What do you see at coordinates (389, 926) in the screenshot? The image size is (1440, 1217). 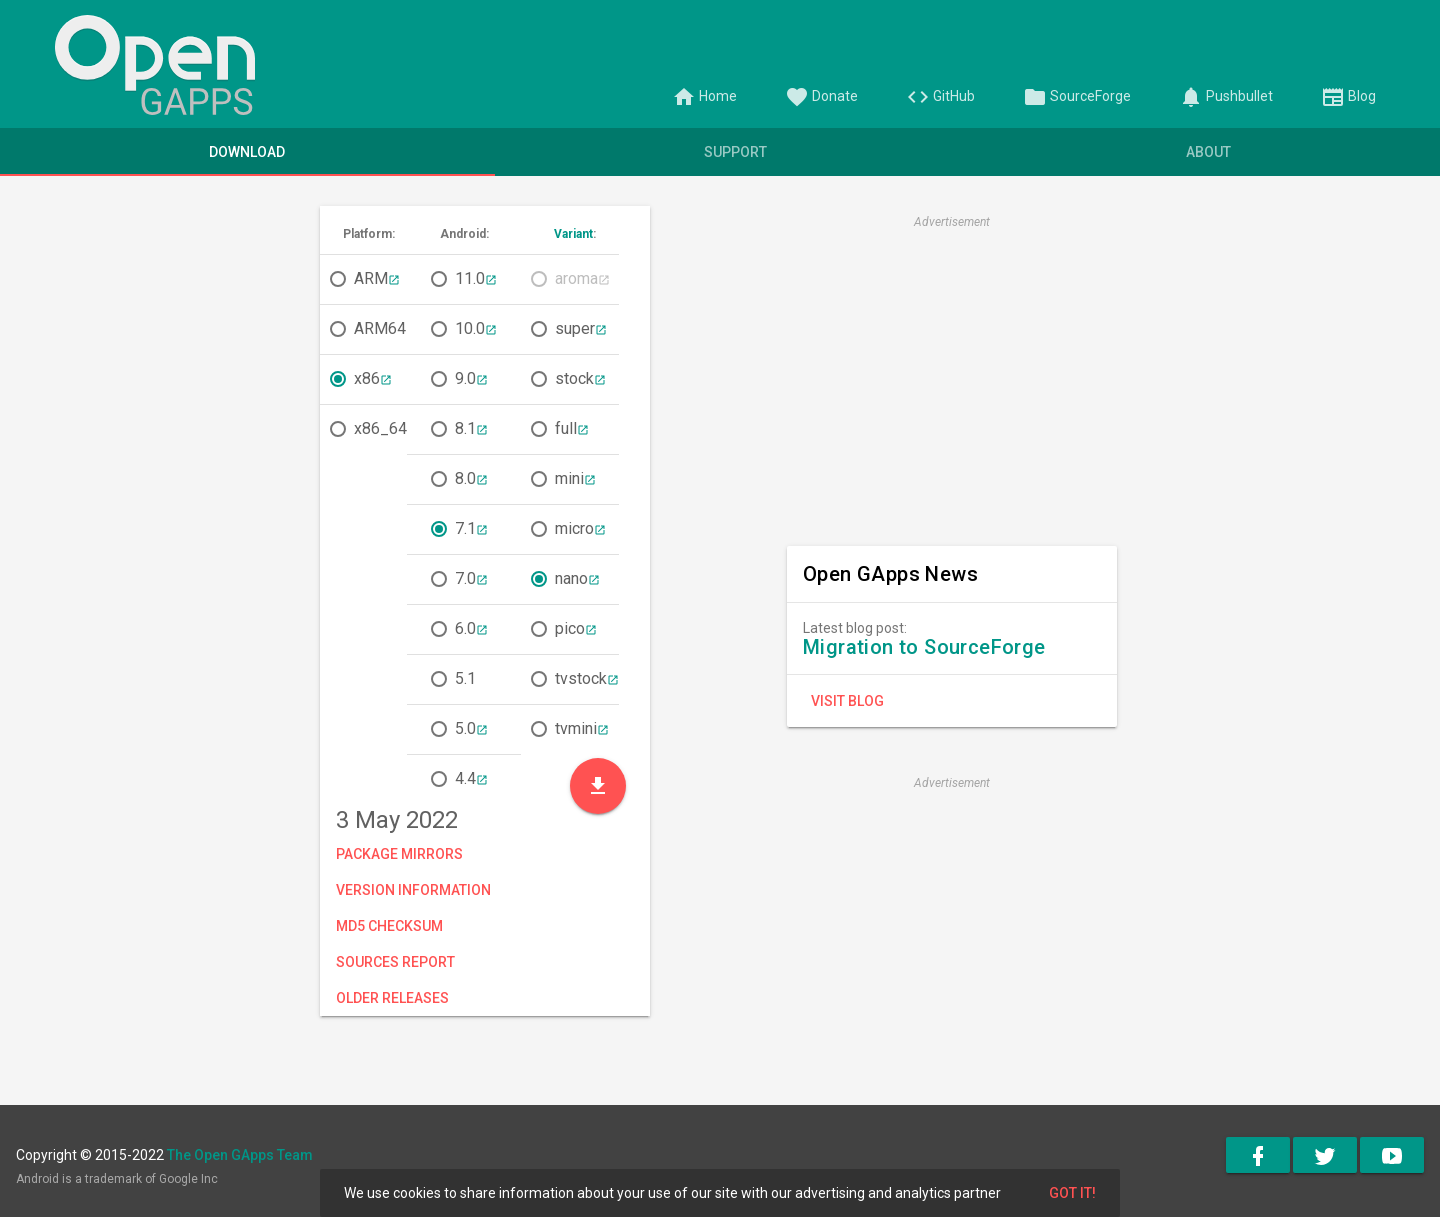 I see `MD5 Checksum` at bounding box center [389, 926].